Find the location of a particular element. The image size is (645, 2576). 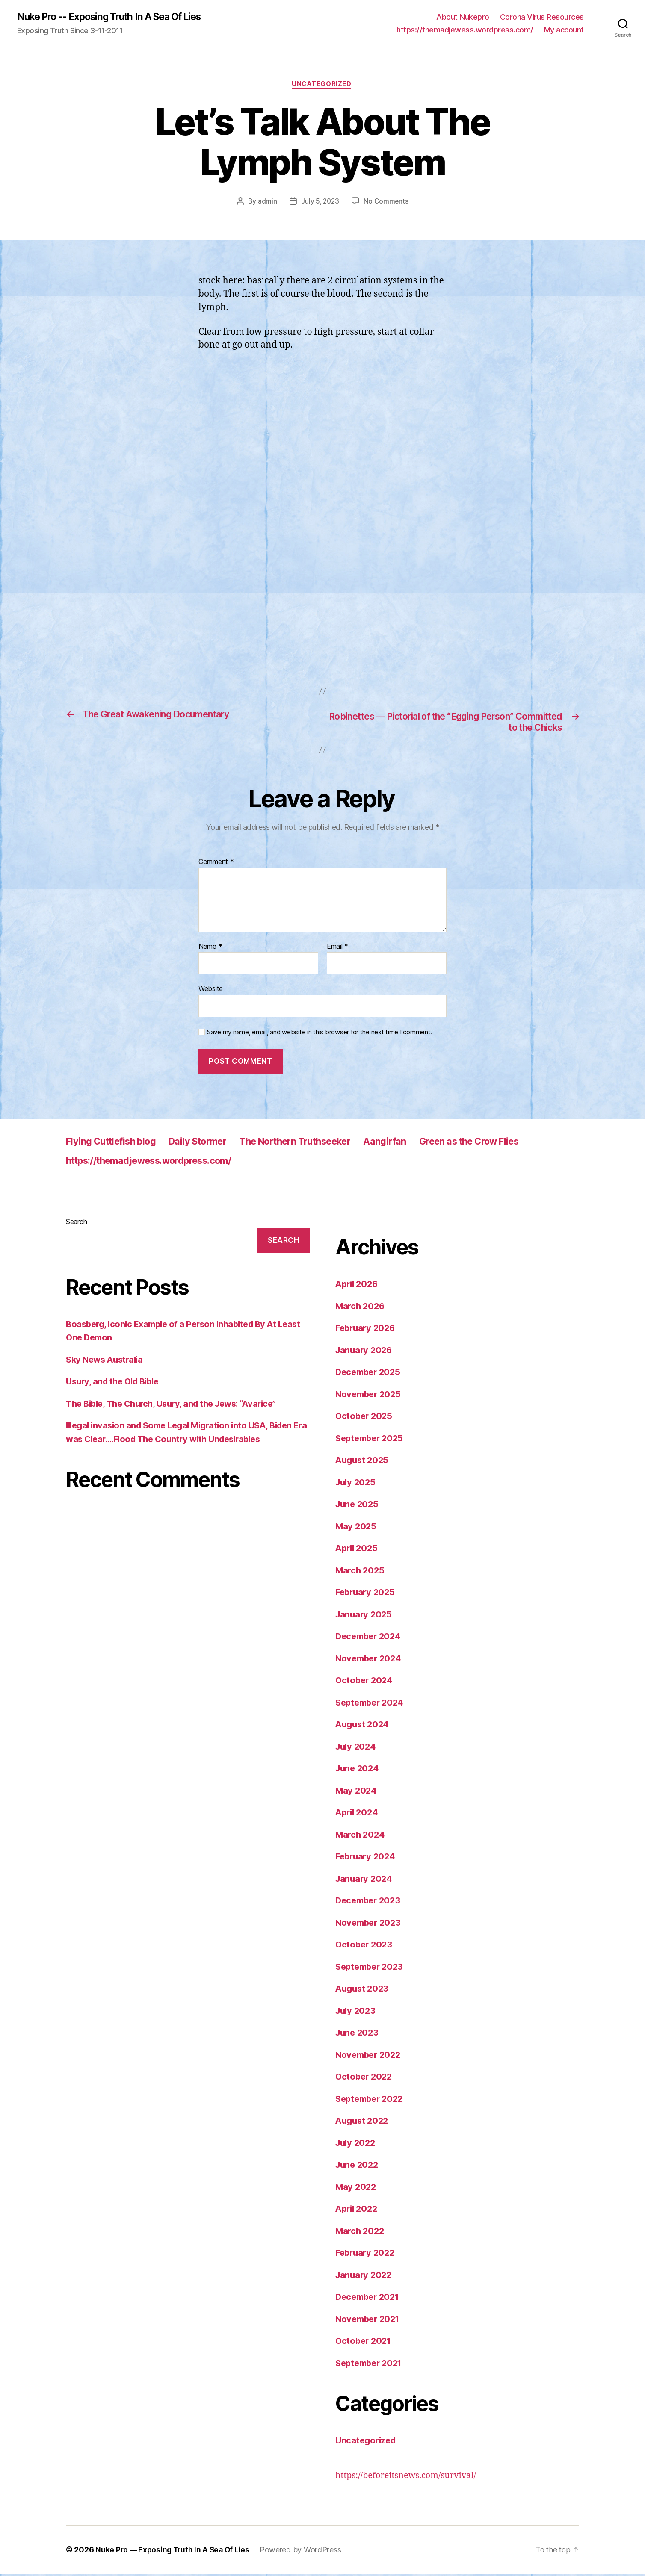

The Northern Truthseeker is located at coordinates (320, 1143).